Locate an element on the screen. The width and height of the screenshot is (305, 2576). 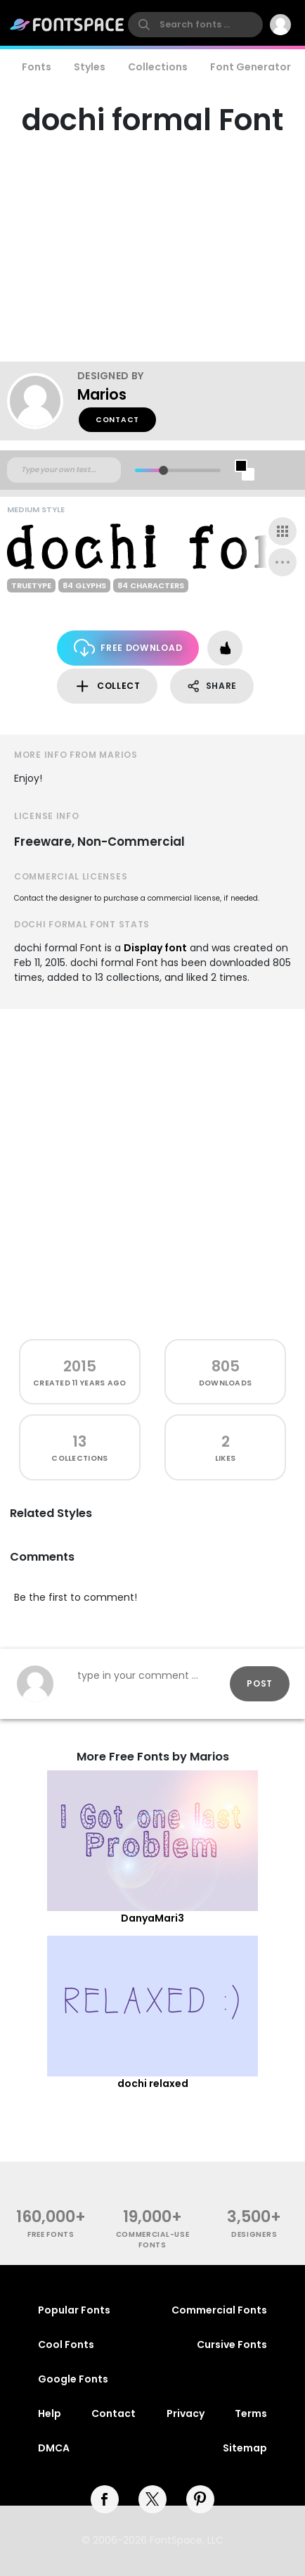
[twitter] is located at coordinates (152, 2499).